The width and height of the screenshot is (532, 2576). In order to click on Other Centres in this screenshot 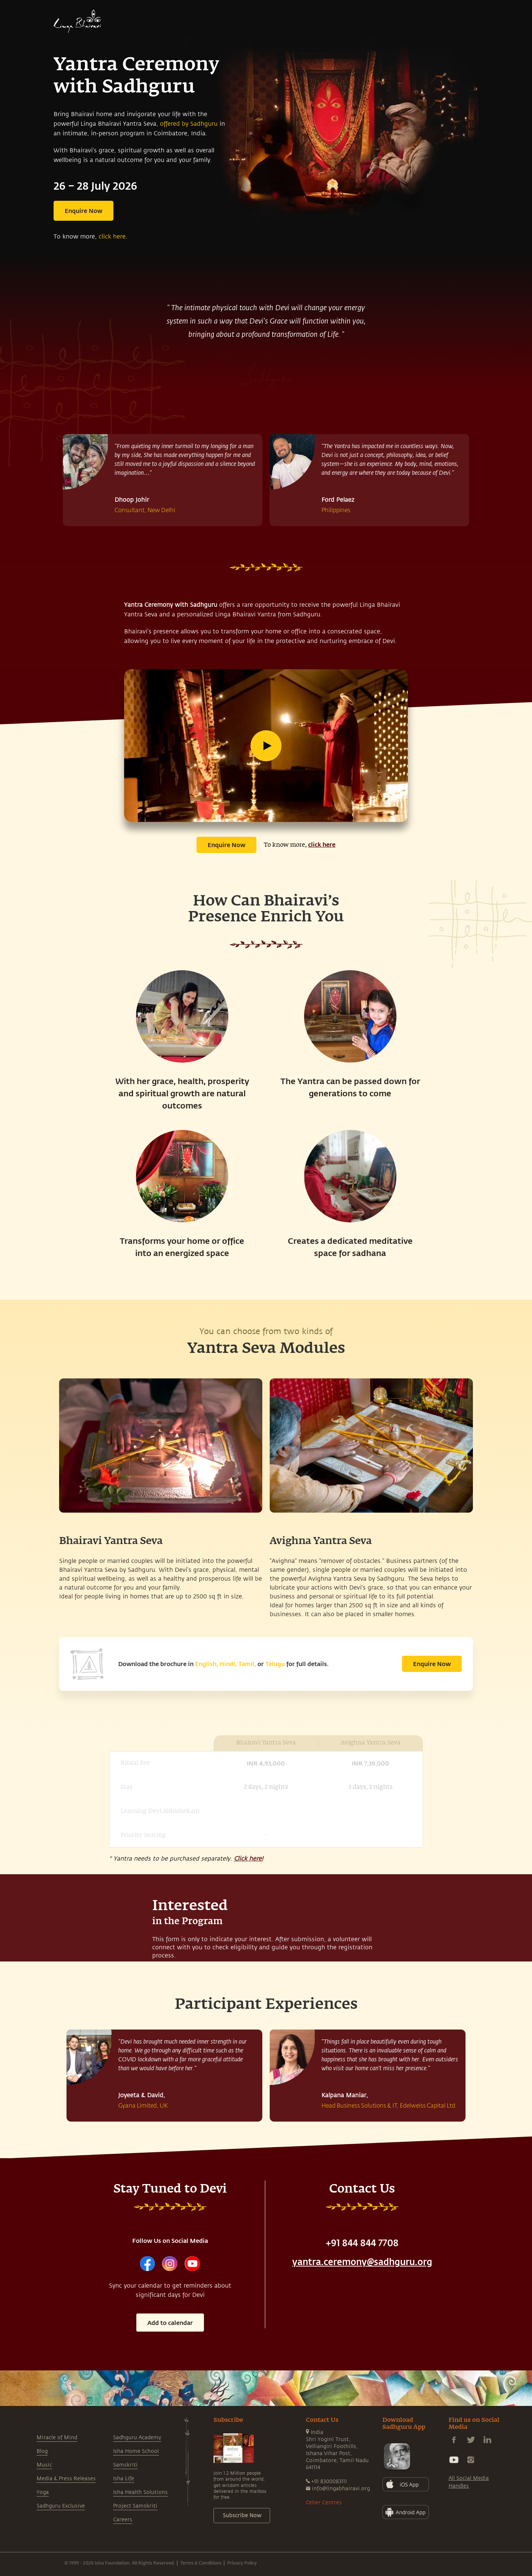, I will do `click(324, 2502)`.